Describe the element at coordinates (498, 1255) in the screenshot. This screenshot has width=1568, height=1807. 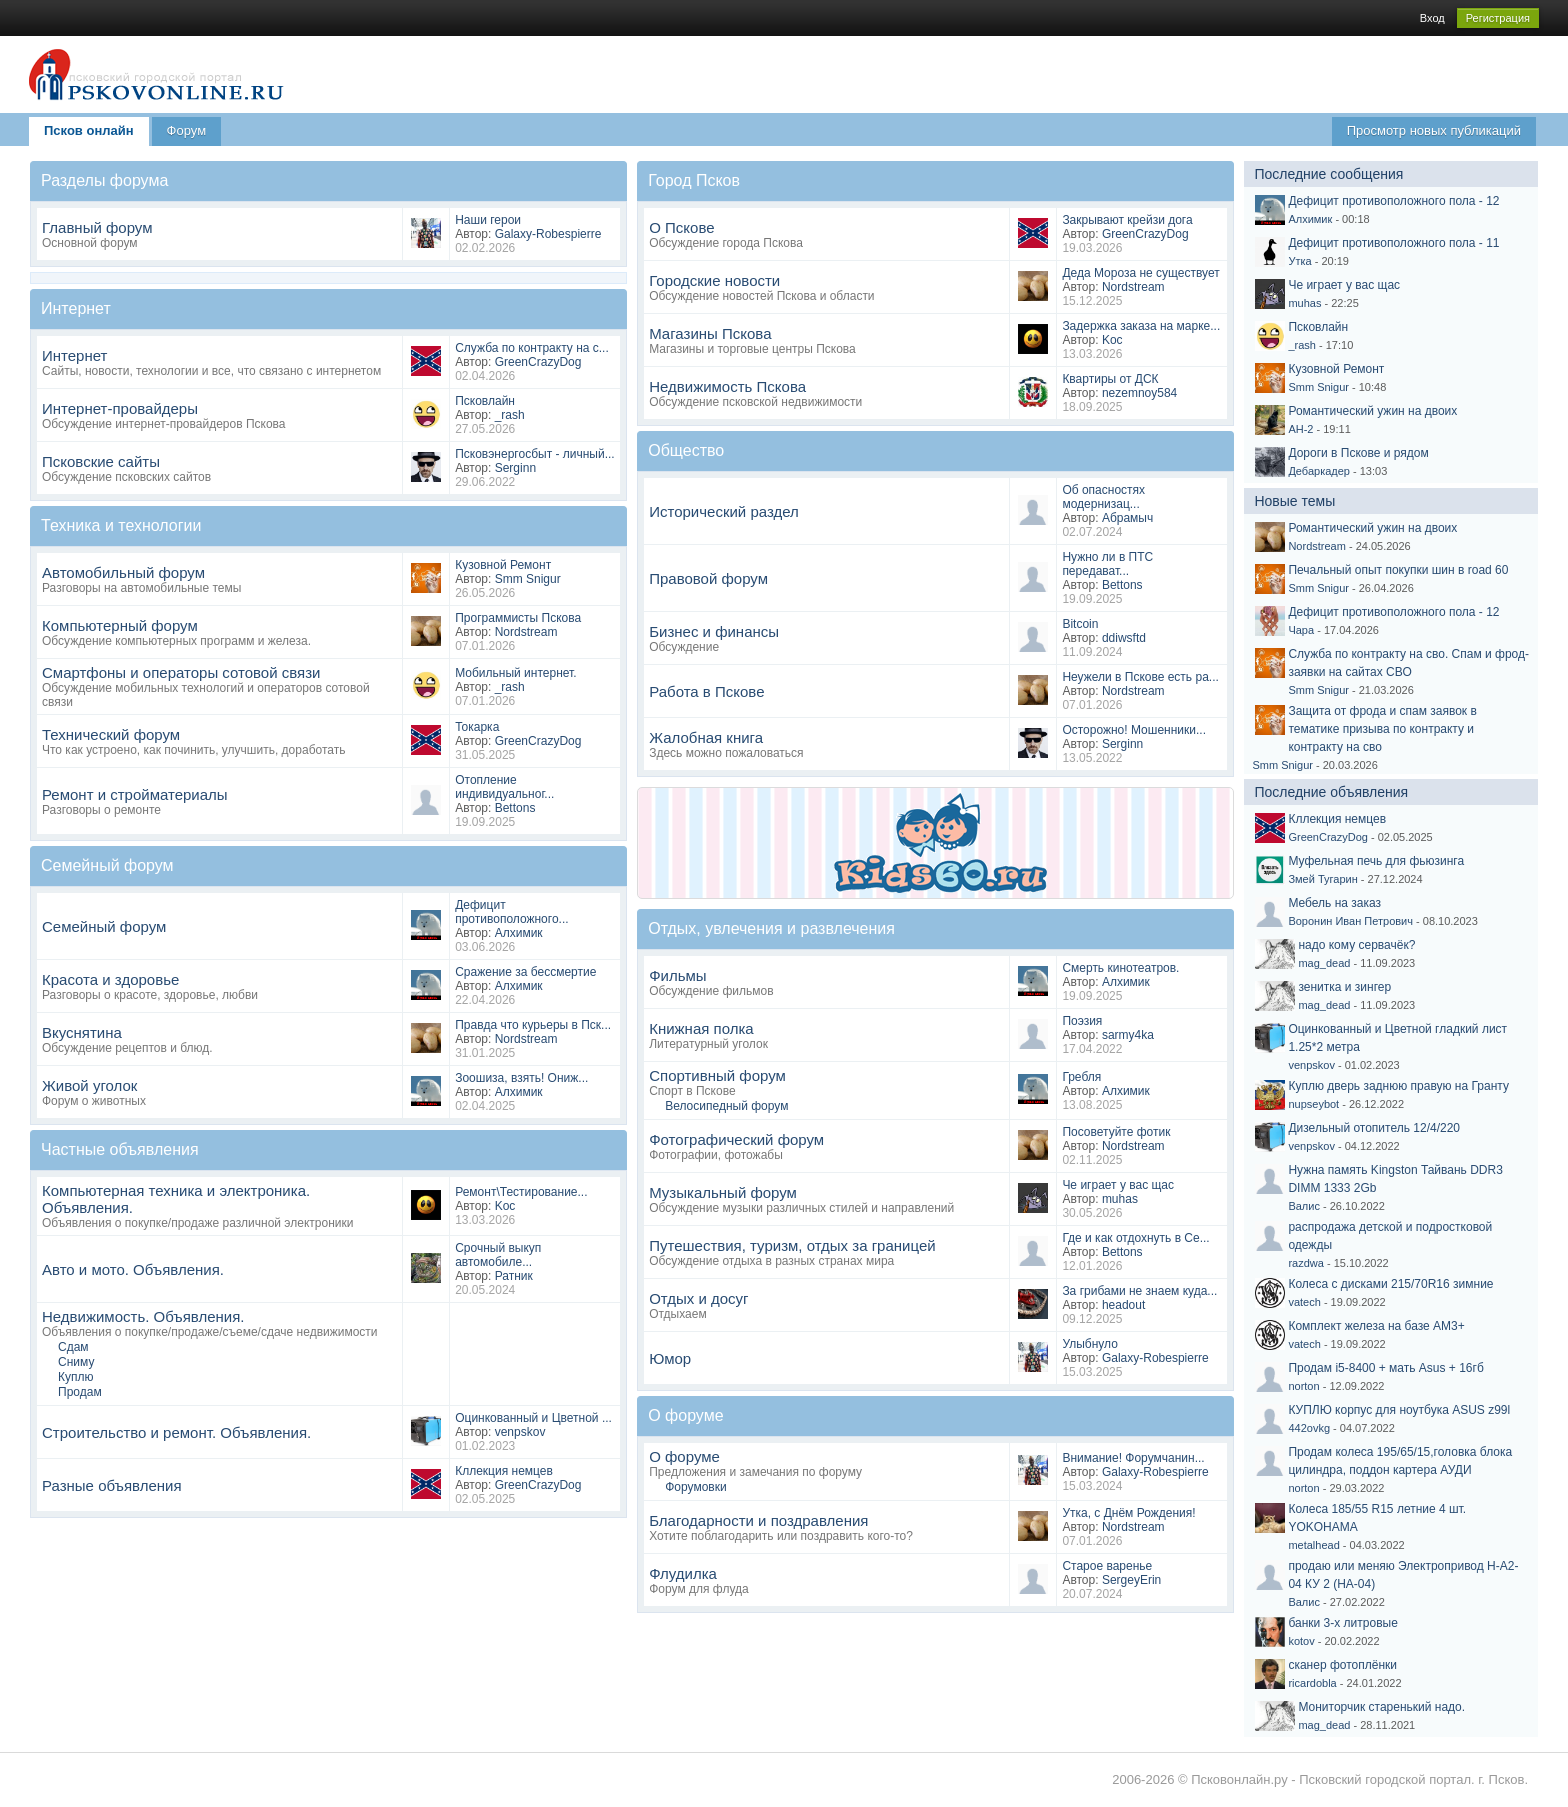
I see `Срочный выкуп автомобиле...` at that location.